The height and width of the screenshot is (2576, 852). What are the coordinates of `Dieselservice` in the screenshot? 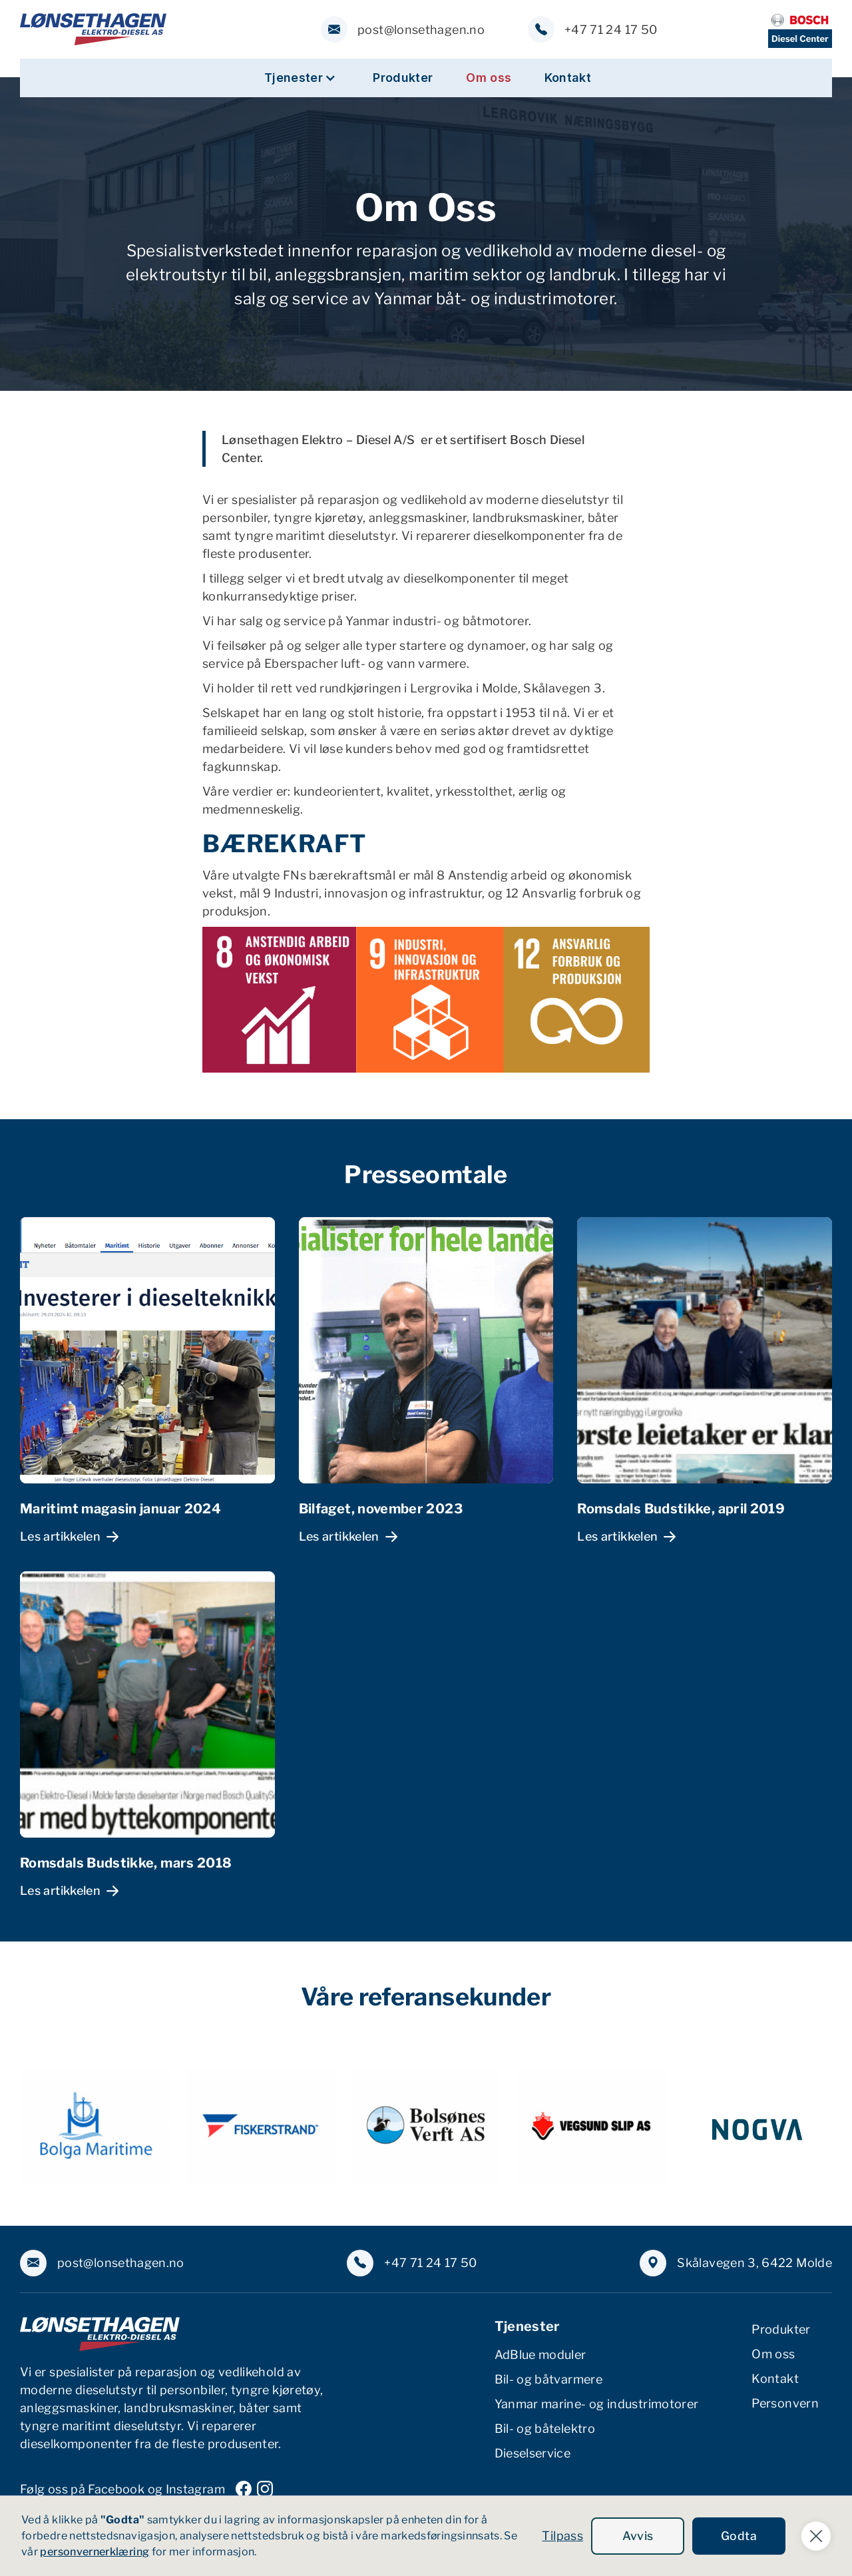 It's located at (533, 2453).